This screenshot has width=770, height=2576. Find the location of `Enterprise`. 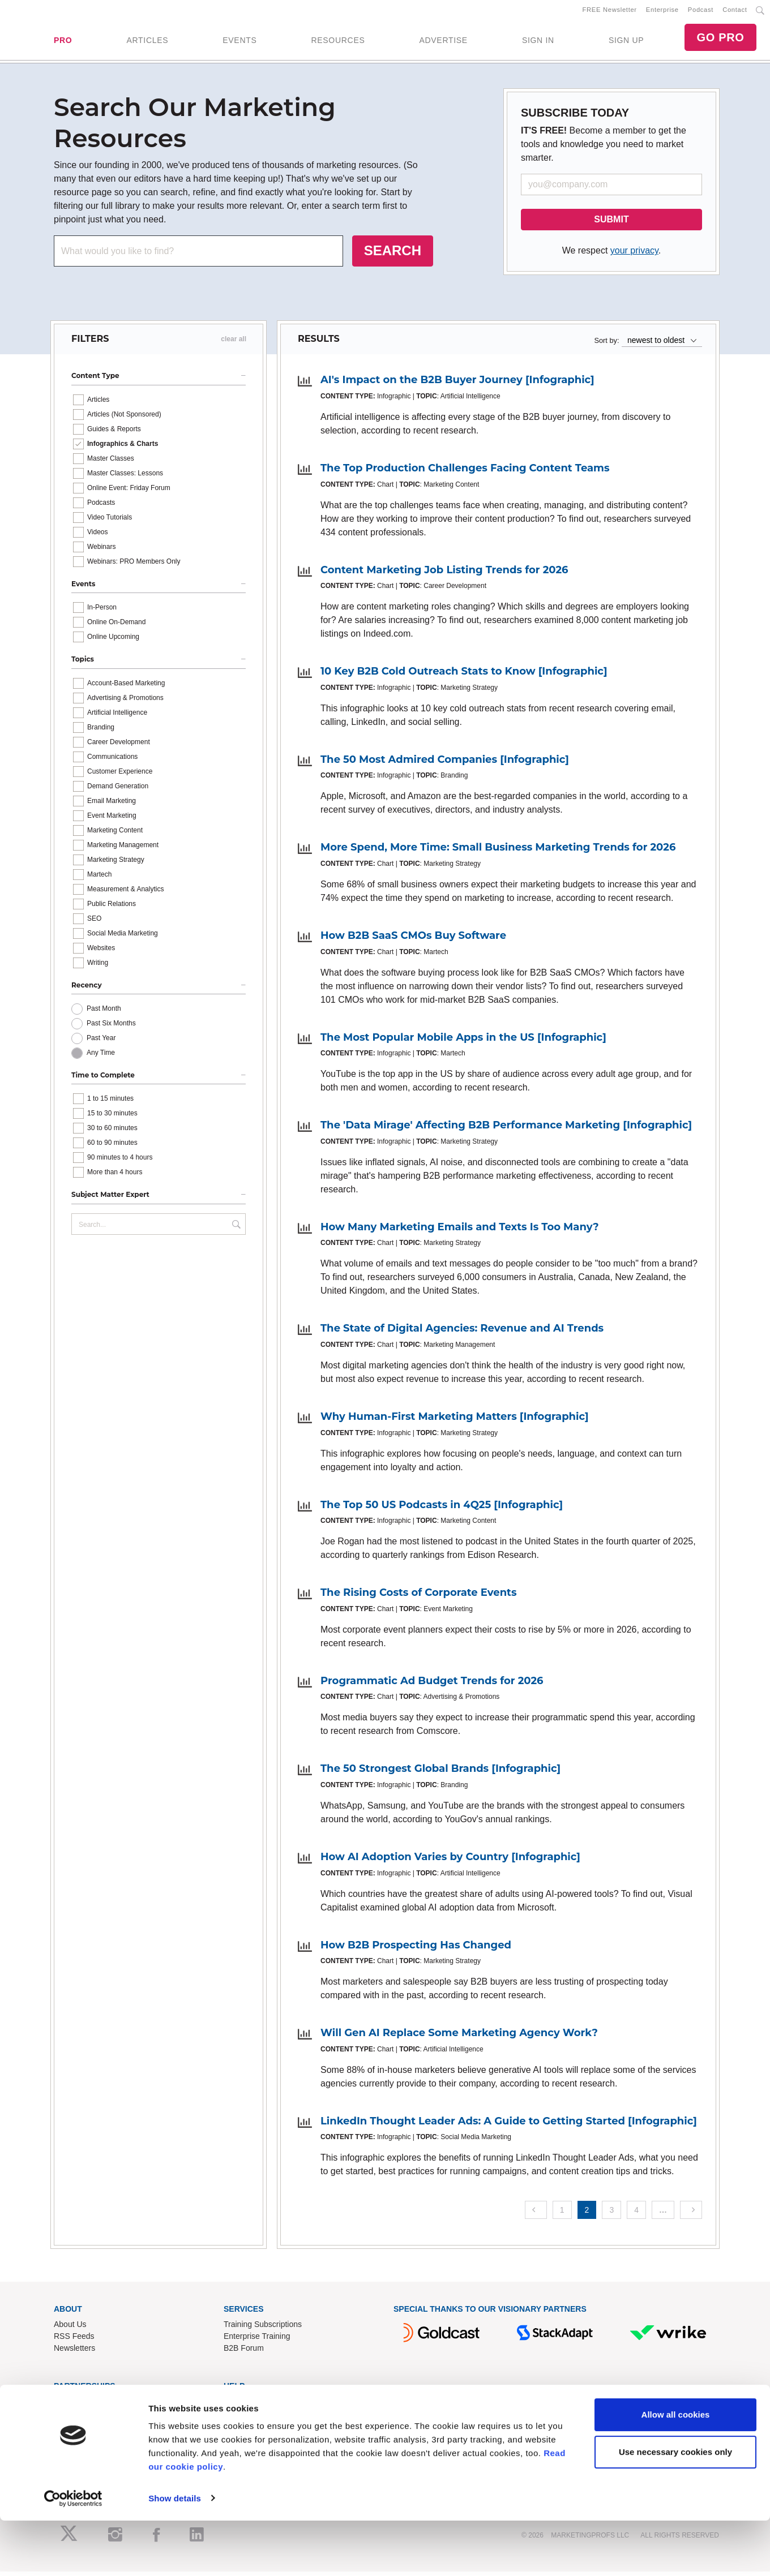

Enterprise is located at coordinates (662, 11).